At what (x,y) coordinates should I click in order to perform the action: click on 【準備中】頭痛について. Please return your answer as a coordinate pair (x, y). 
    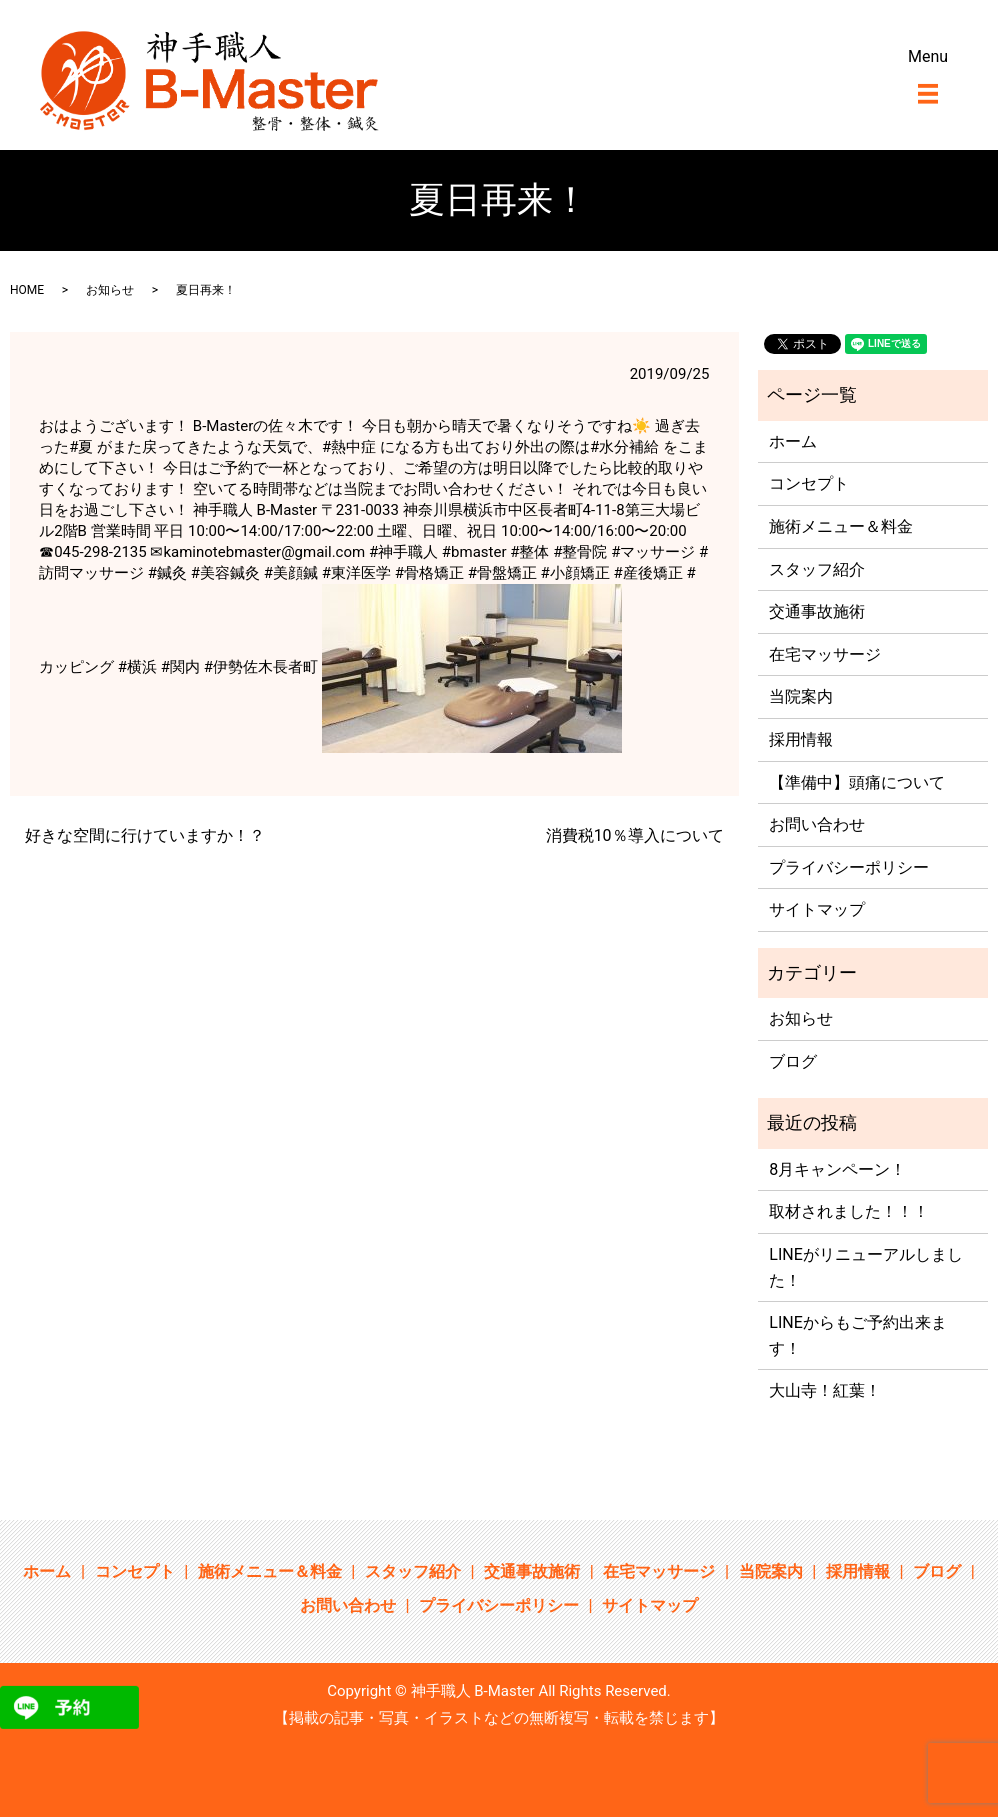
    Looking at the image, I should click on (857, 782).